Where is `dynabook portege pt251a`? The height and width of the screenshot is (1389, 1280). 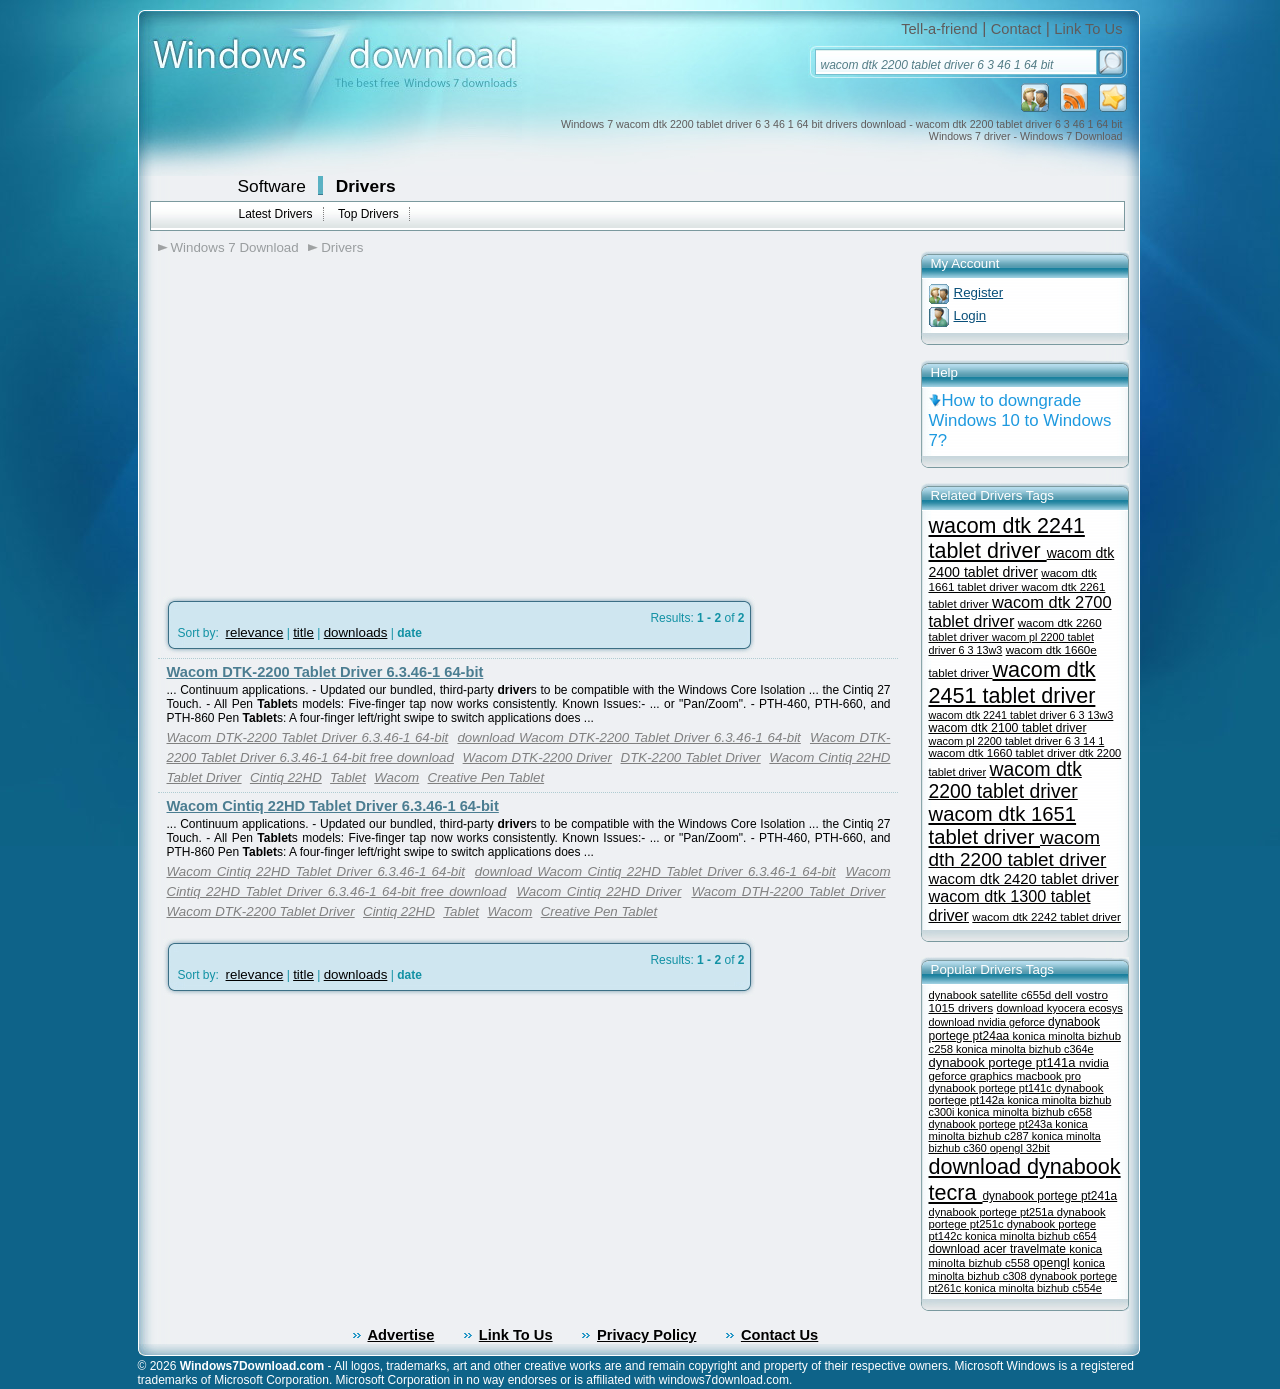 dynabook portege pt251a is located at coordinates (993, 1212).